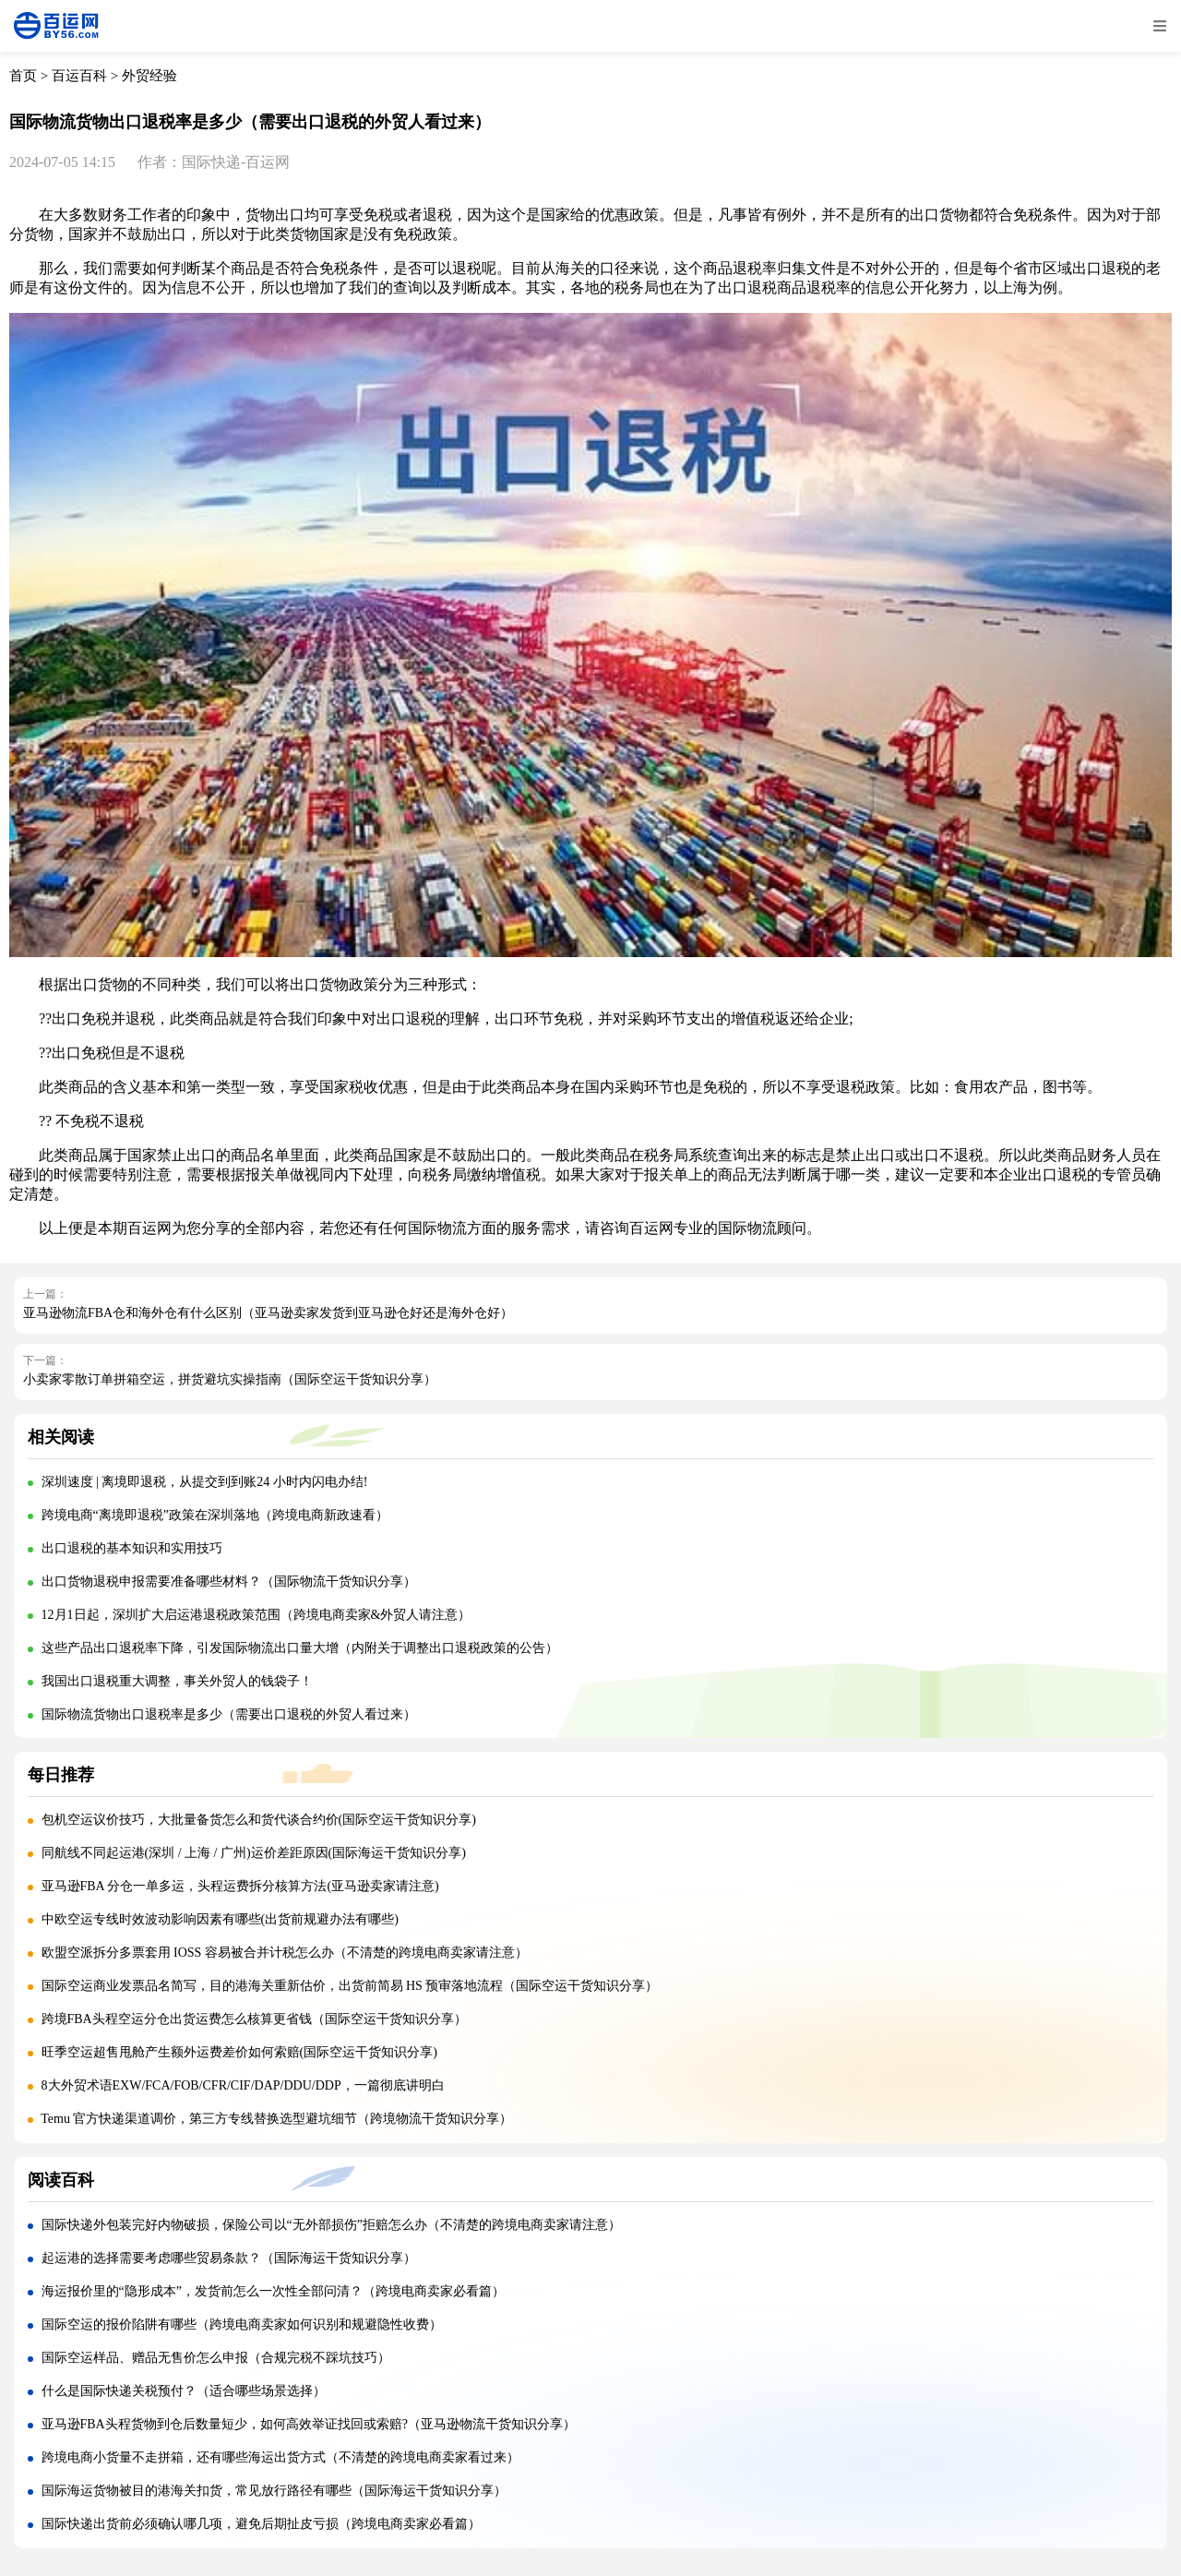 The height and width of the screenshot is (2576, 1181). I want to click on Temu 官方快递渠道调价，第三方专线替换选型避坑细节（跨境物流干货知识分享）, so click(276, 2119).